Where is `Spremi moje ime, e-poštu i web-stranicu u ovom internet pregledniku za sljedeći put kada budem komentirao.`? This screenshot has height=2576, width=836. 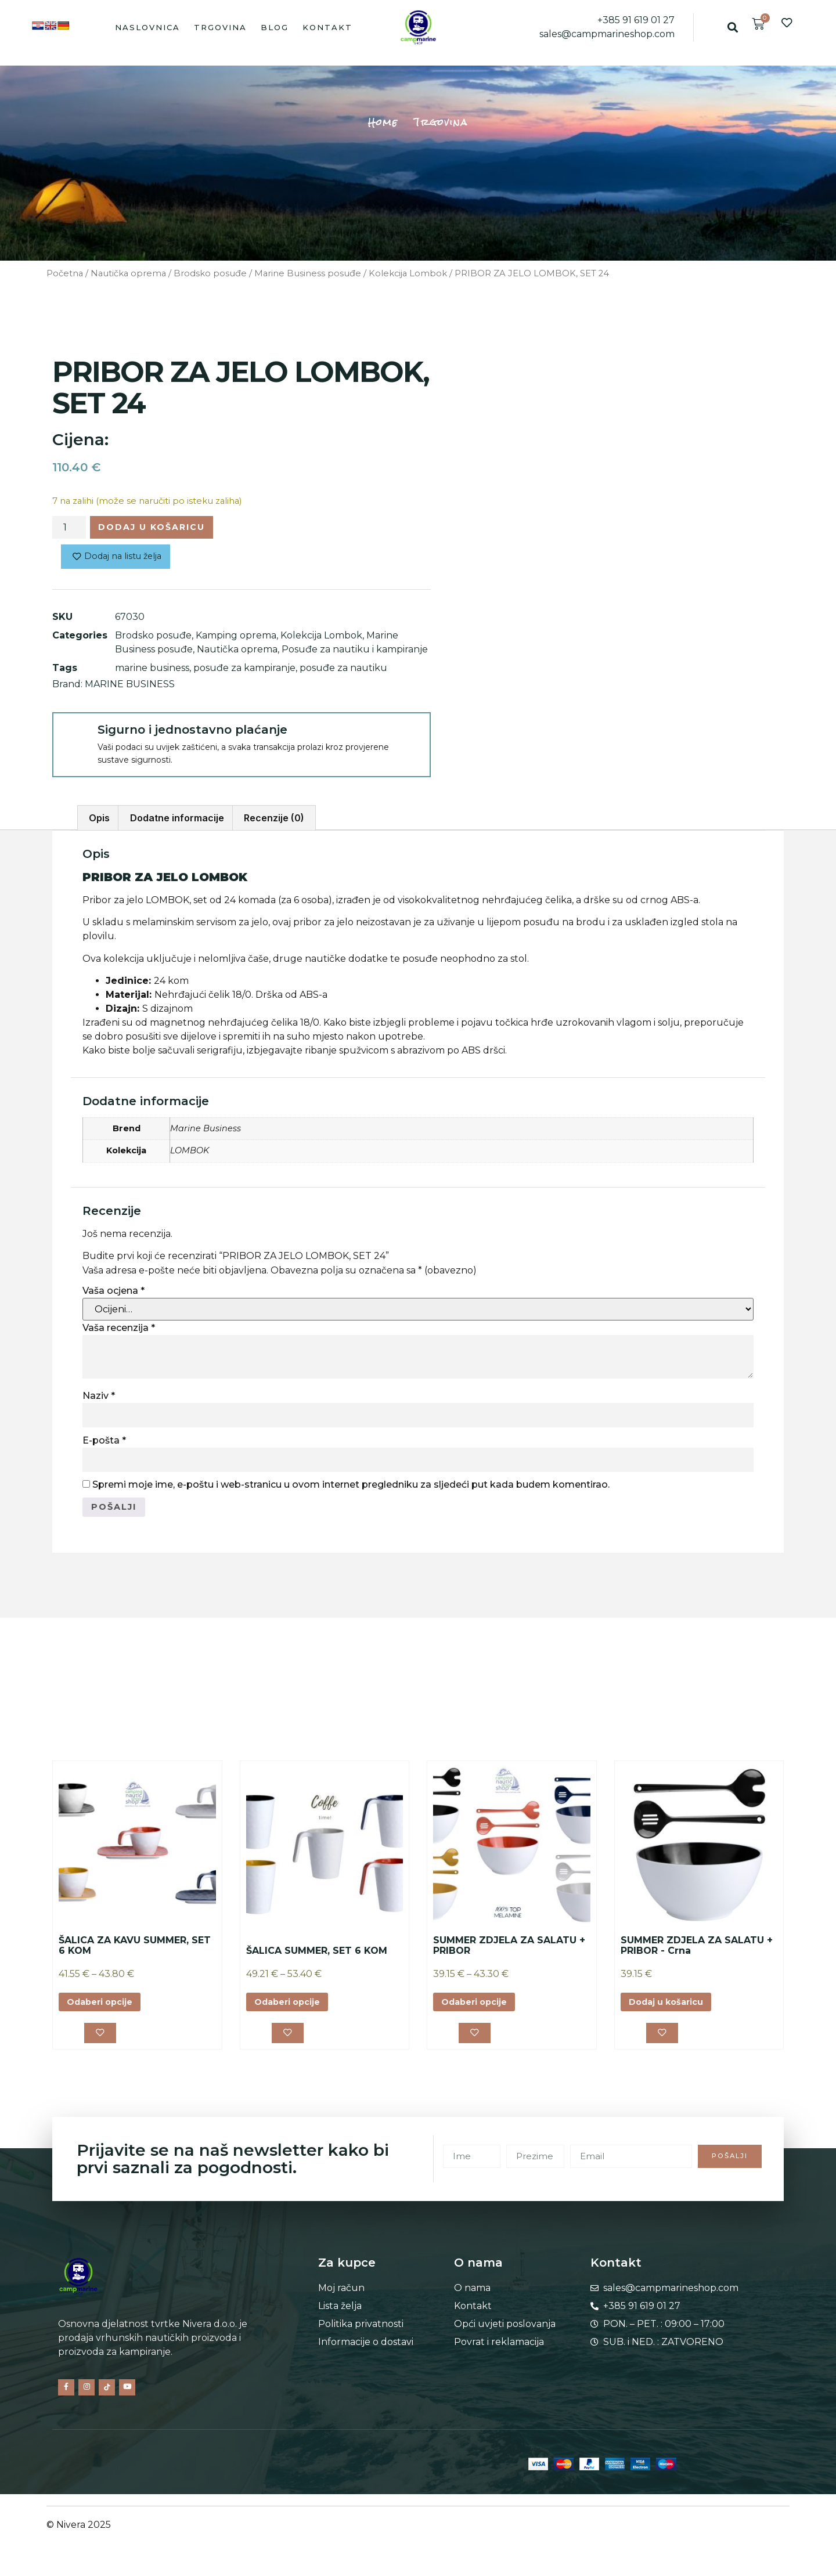
Spremi moje ime, e-poštu i web-stranicu u ovom internet pregledniku za sljedeći put kada budem komentirao. is located at coordinates (351, 1489).